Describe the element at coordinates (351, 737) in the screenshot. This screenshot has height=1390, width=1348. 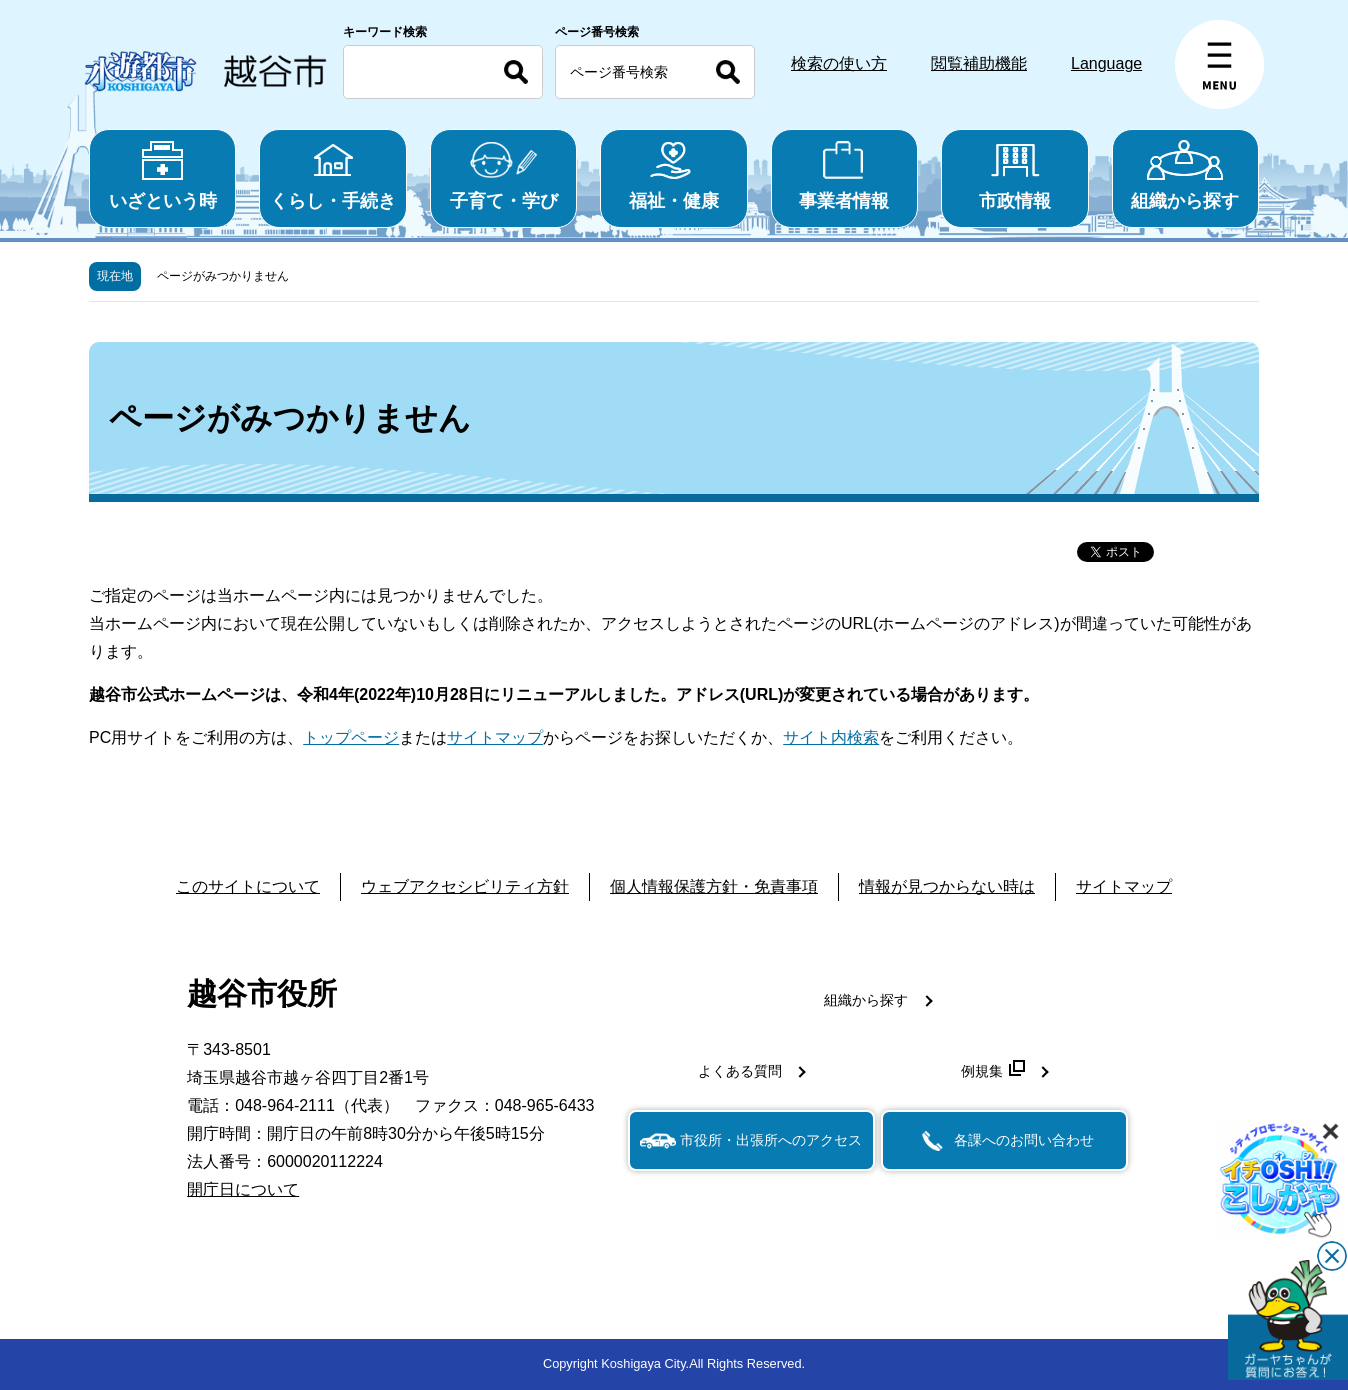
I see `トップページ` at that location.